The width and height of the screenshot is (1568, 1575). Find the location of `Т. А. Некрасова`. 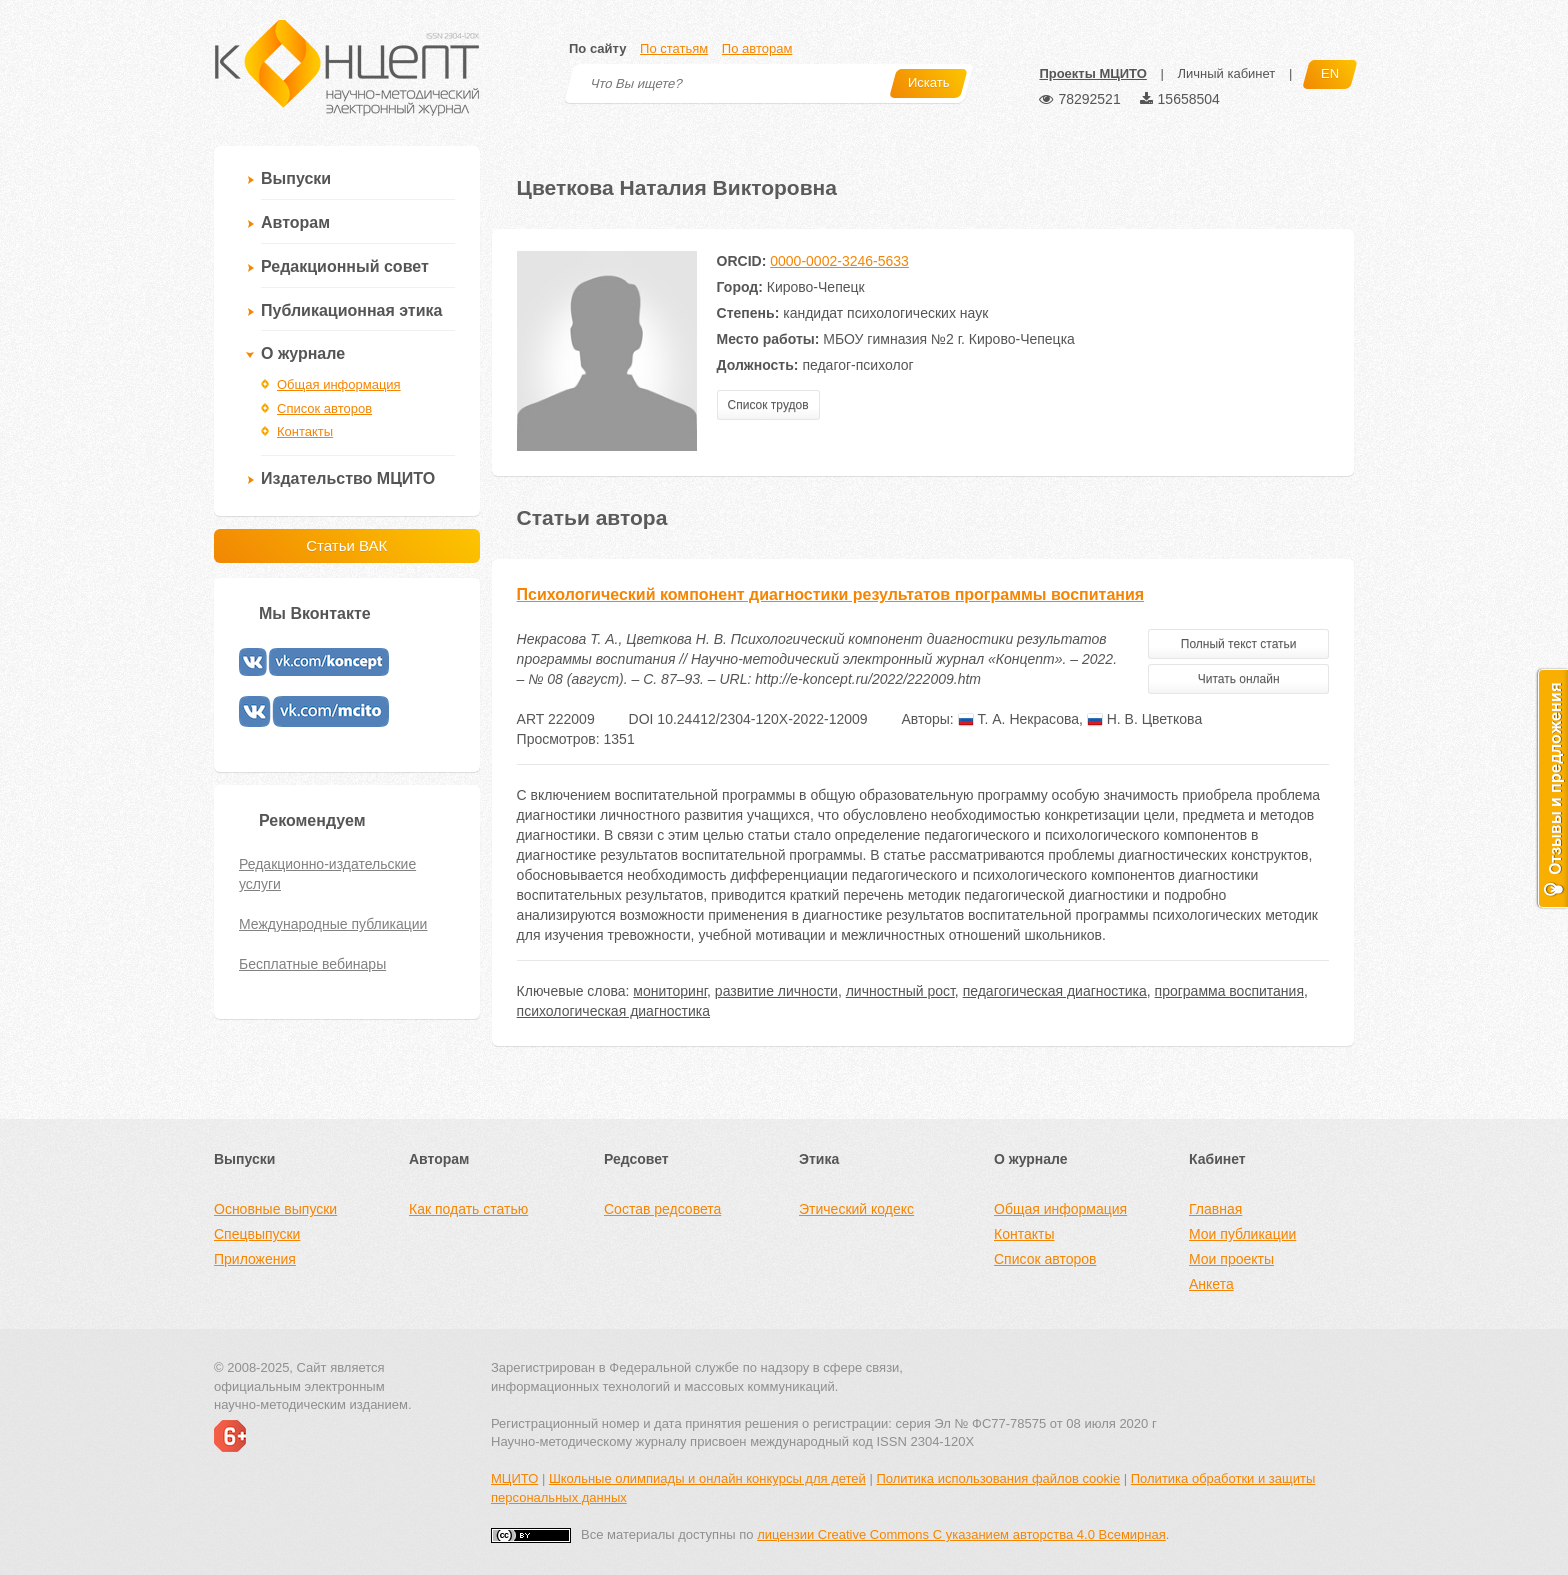

Т. А. Некрасова is located at coordinates (1018, 719).